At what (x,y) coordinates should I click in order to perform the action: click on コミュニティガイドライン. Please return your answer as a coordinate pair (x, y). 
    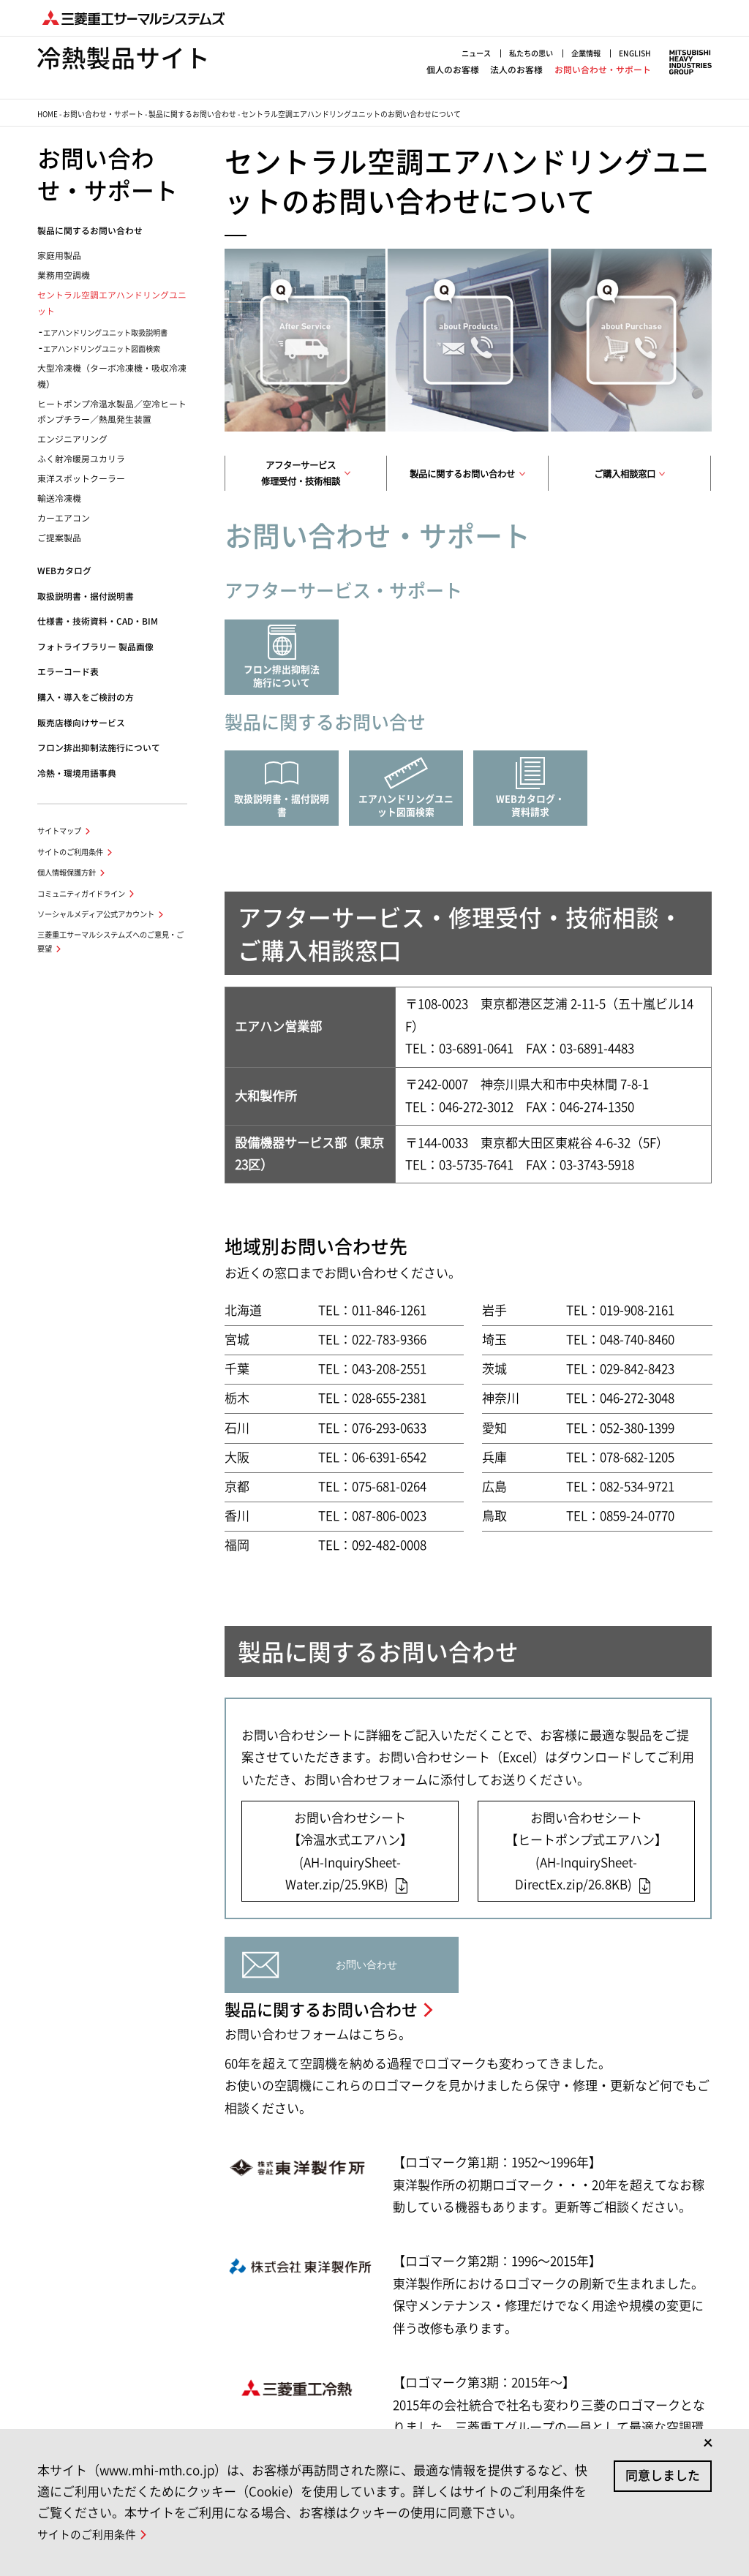
    Looking at the image, I should click on (81, 893).